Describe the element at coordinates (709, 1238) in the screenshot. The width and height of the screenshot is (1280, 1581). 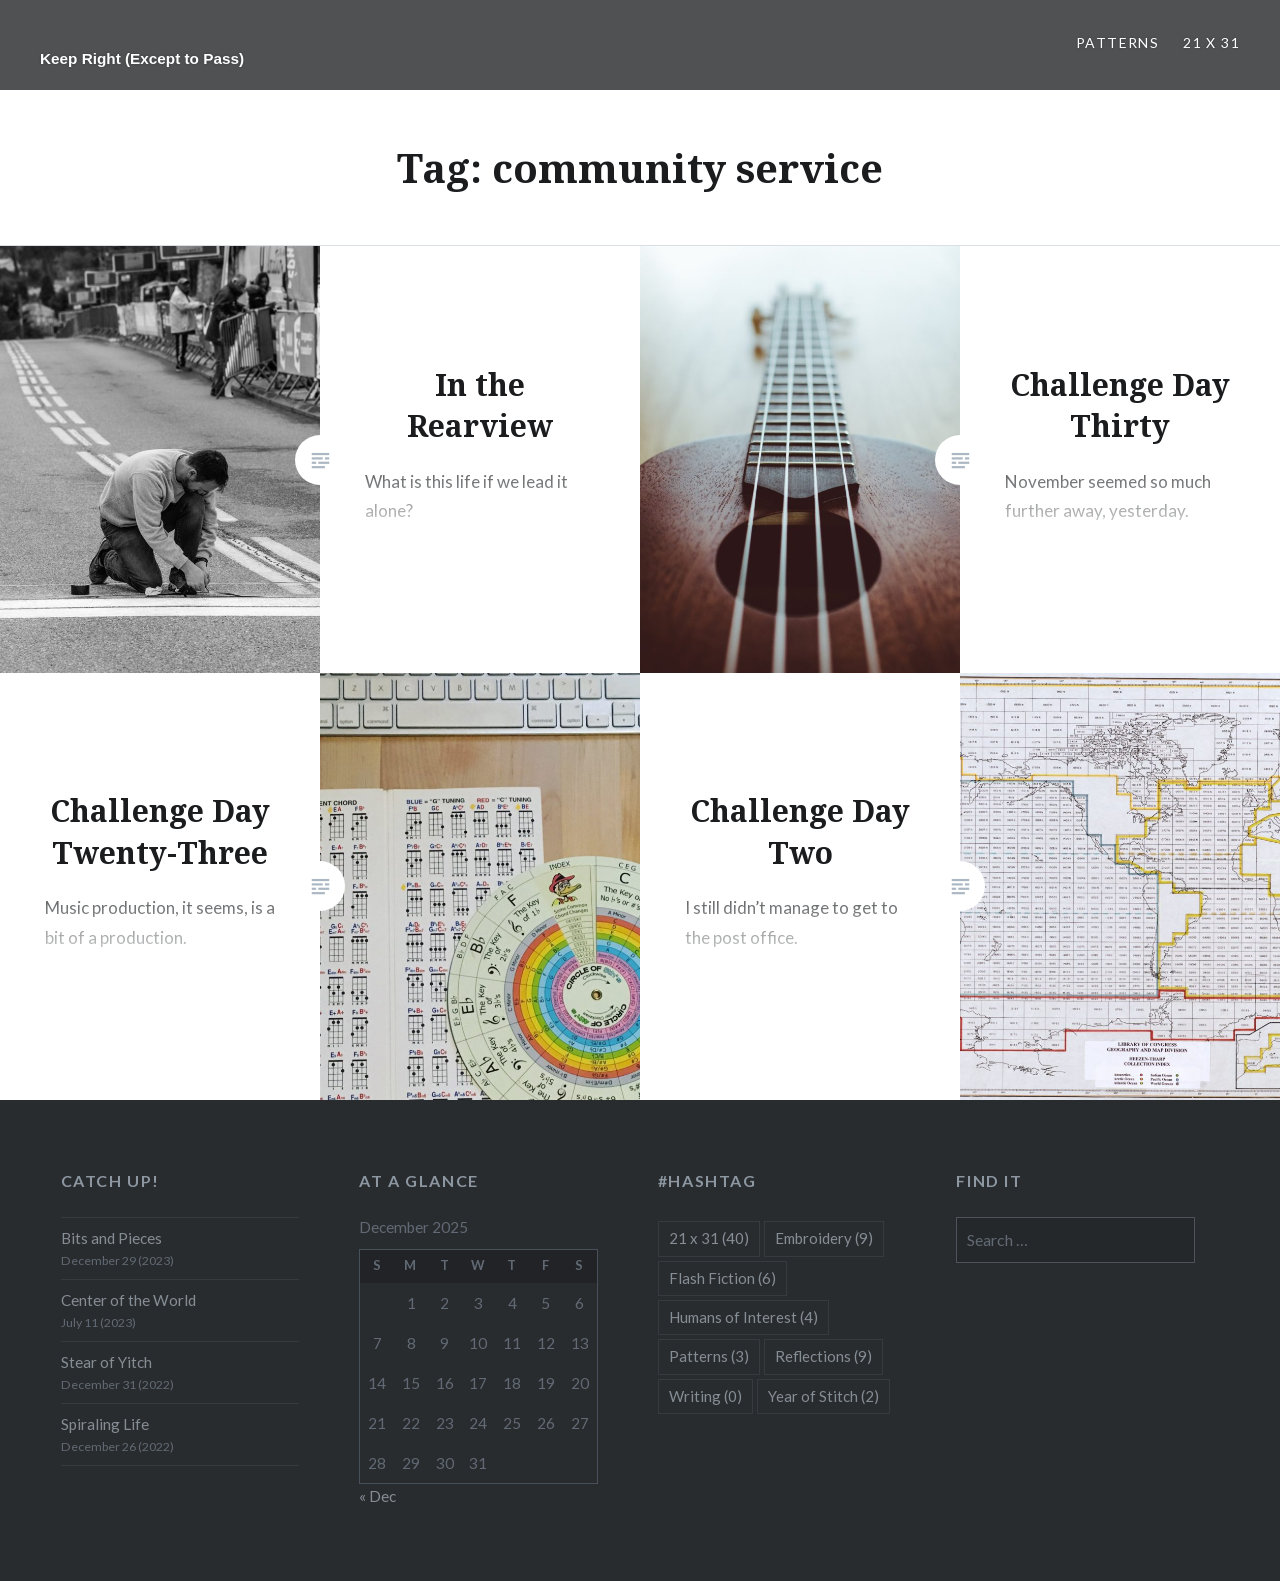
I see `21 x 31 [21 x 31 (40 items)]` at that location.